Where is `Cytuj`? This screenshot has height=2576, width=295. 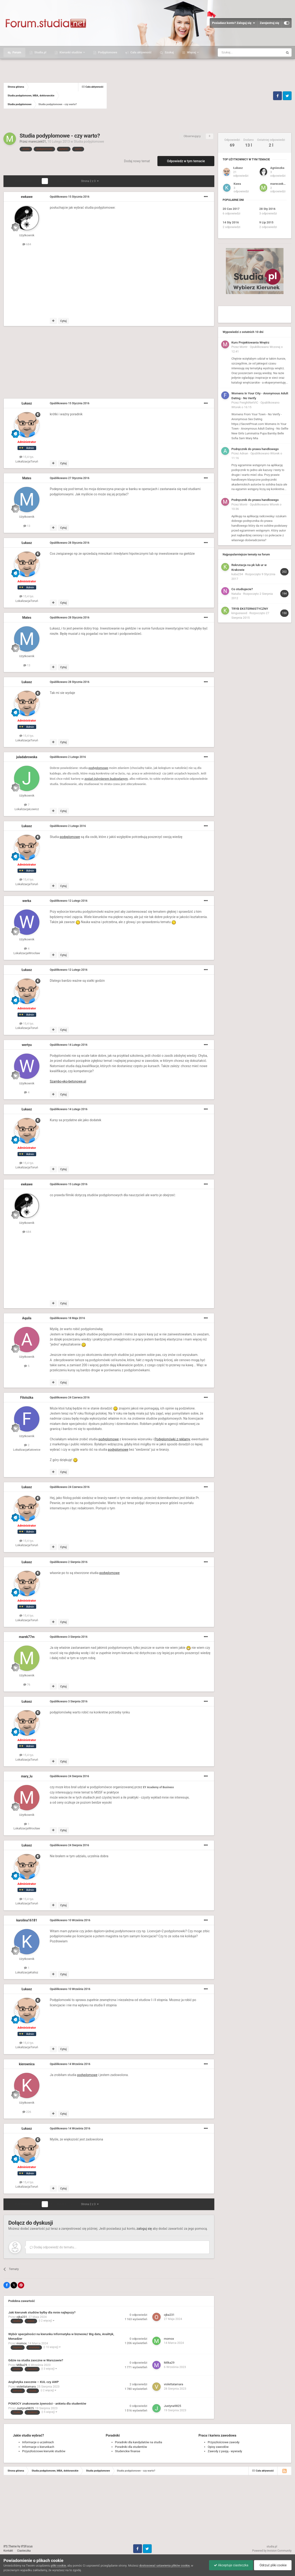 Cytuj is located at coordinates (63, 321).